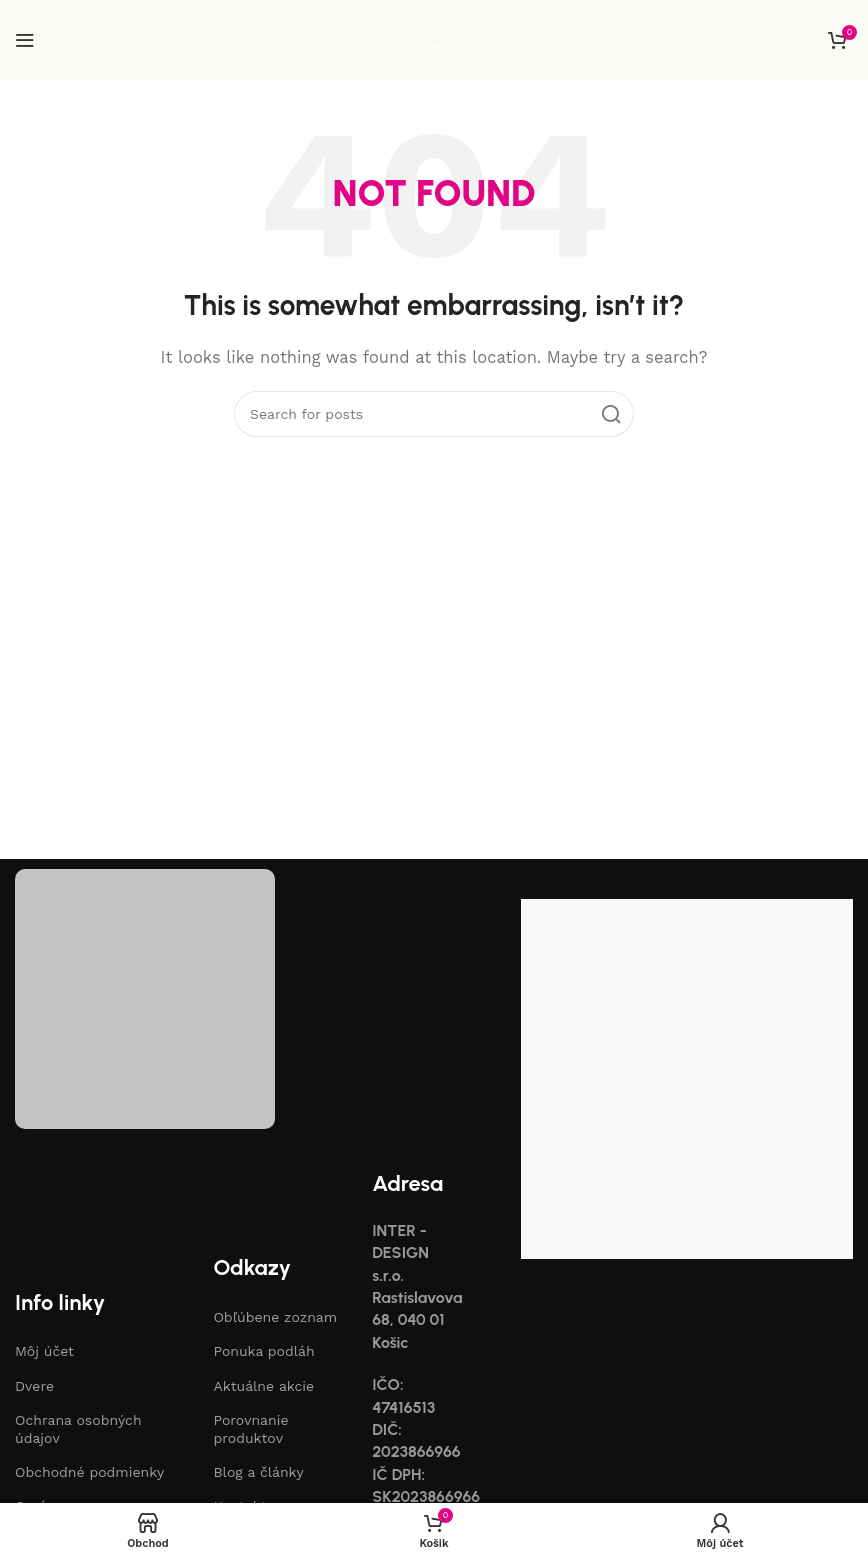  What do you see at coordinates (34, 1386) in the screenshot?
I see `Dvere` at bounding box center [34, 1386].